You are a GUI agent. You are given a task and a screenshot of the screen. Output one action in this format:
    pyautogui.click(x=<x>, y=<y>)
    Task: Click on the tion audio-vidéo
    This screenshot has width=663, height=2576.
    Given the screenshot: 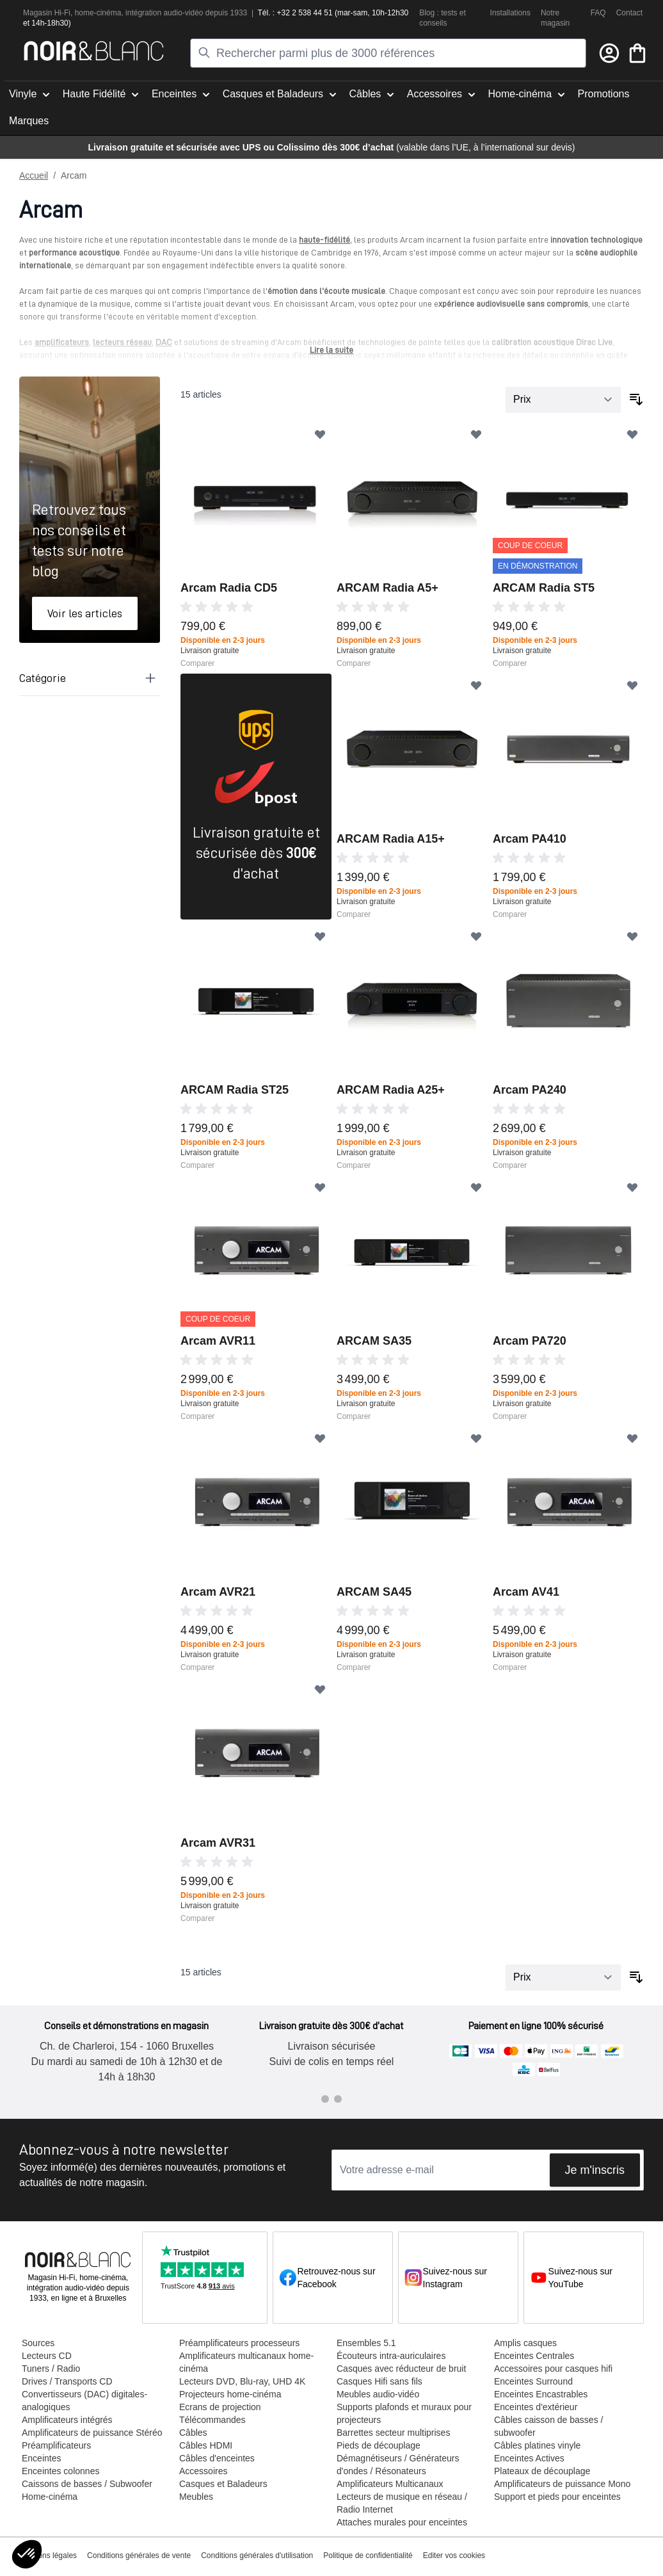 What is the action you would take?
    pyautogui.click(x=176, y=12)
    